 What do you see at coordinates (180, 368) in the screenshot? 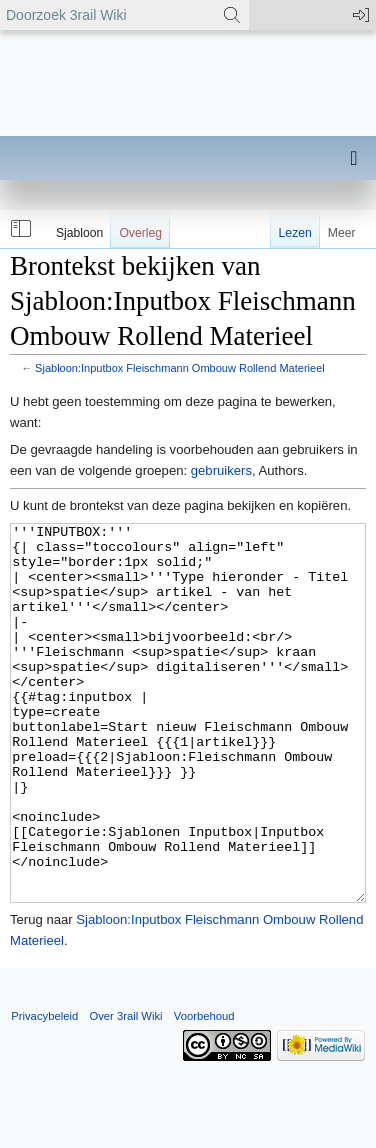
I see `Sjabloon:Inputbox Fleischmann Ombouw Rollend Materieel` at bounding box center [180, 368].